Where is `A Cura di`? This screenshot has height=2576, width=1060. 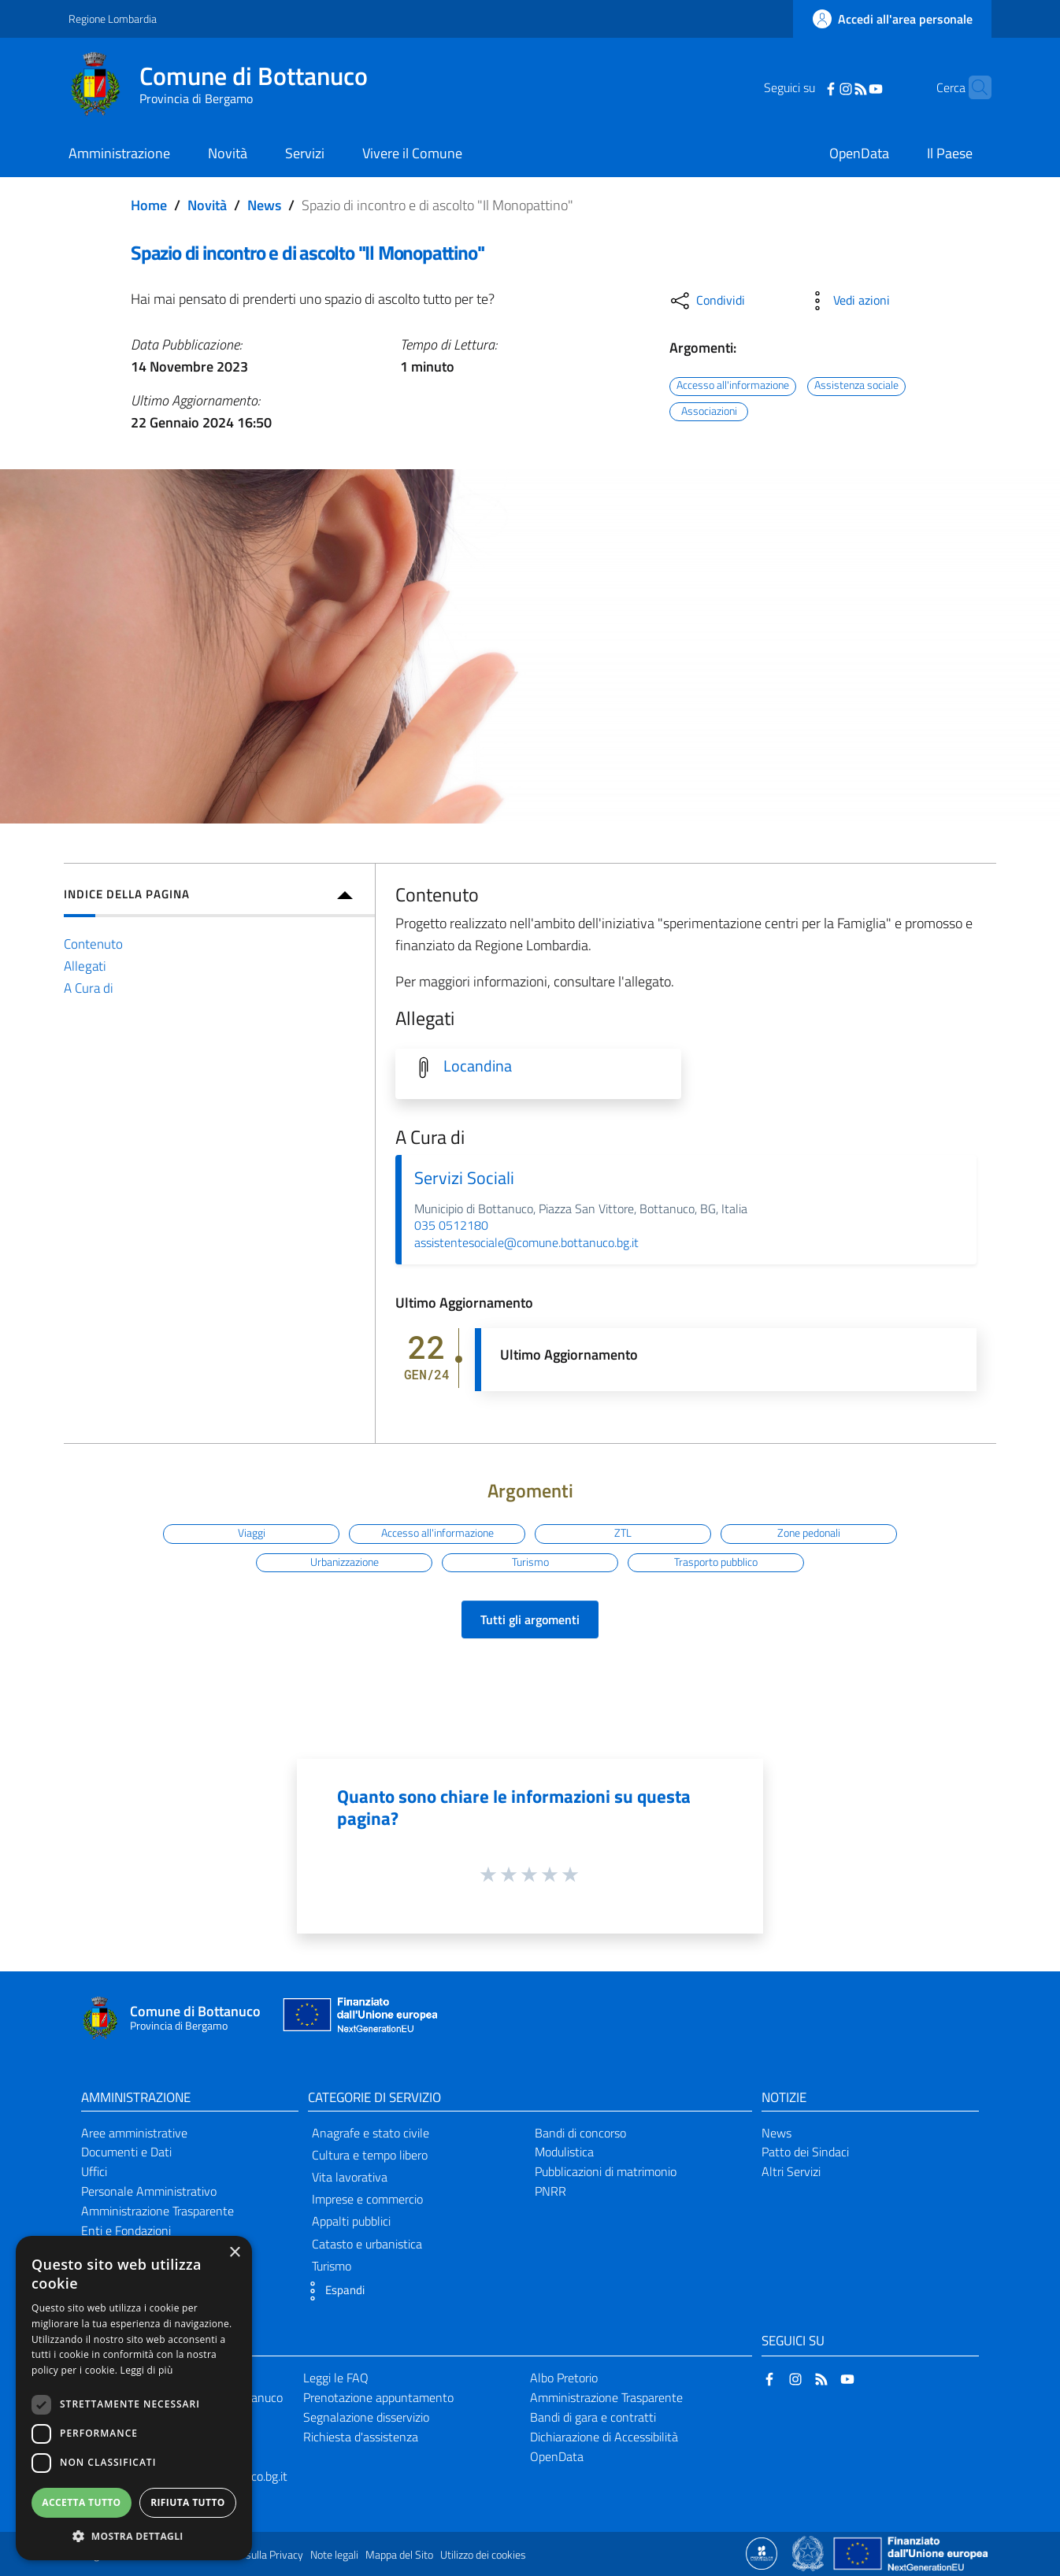 A Cura di is located at coordinates (88, 987).